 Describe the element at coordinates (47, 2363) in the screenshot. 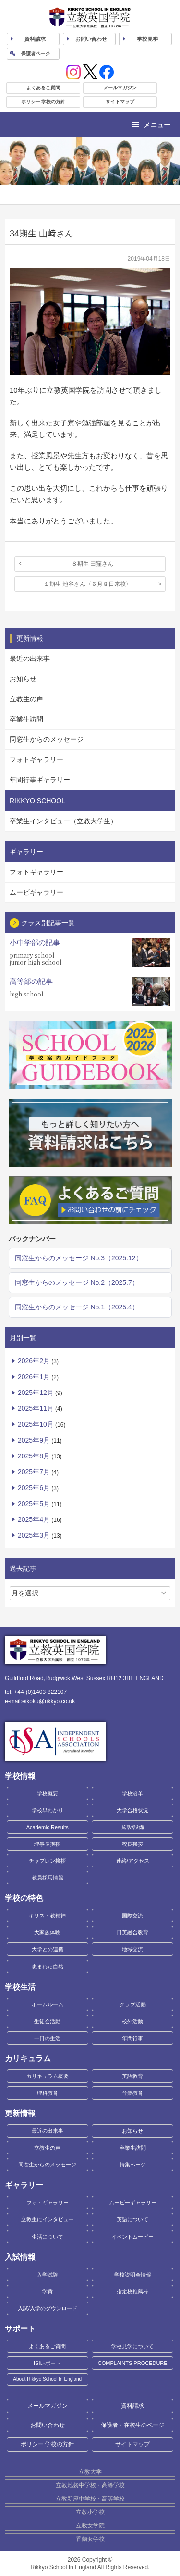

I see `ISIレポート` at that location.